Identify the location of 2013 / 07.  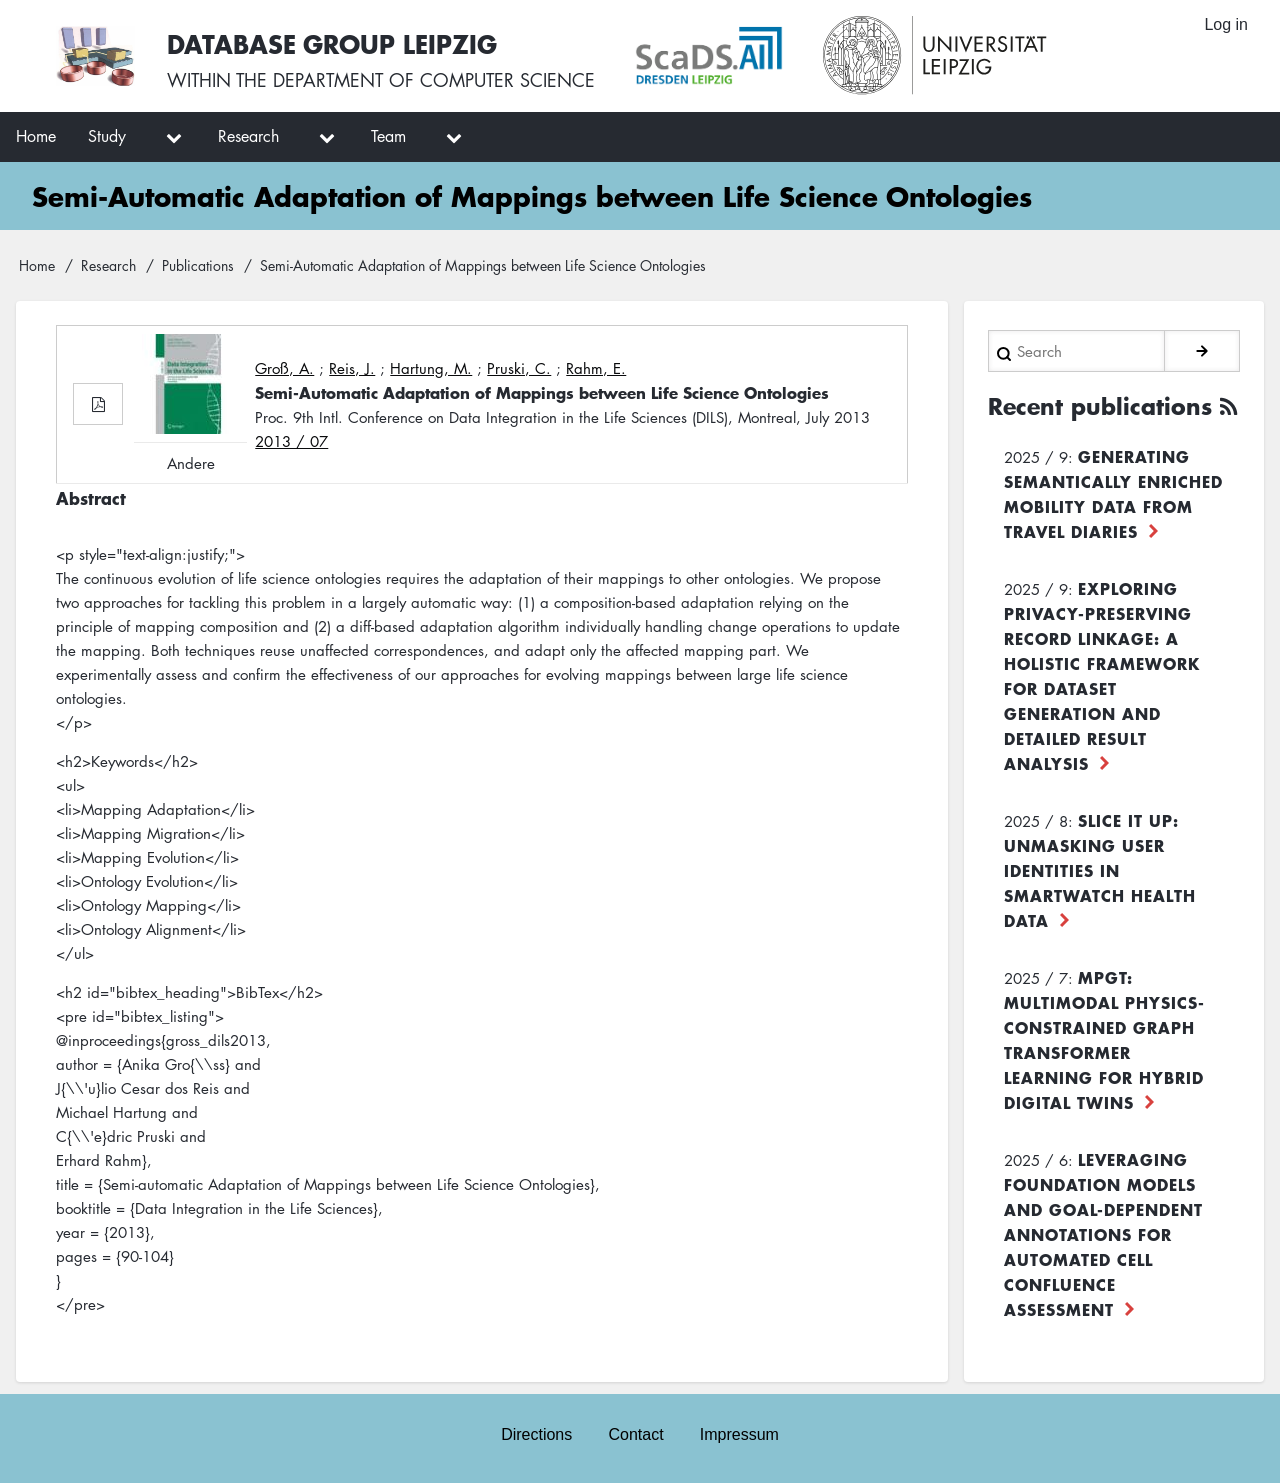
(291, 441).